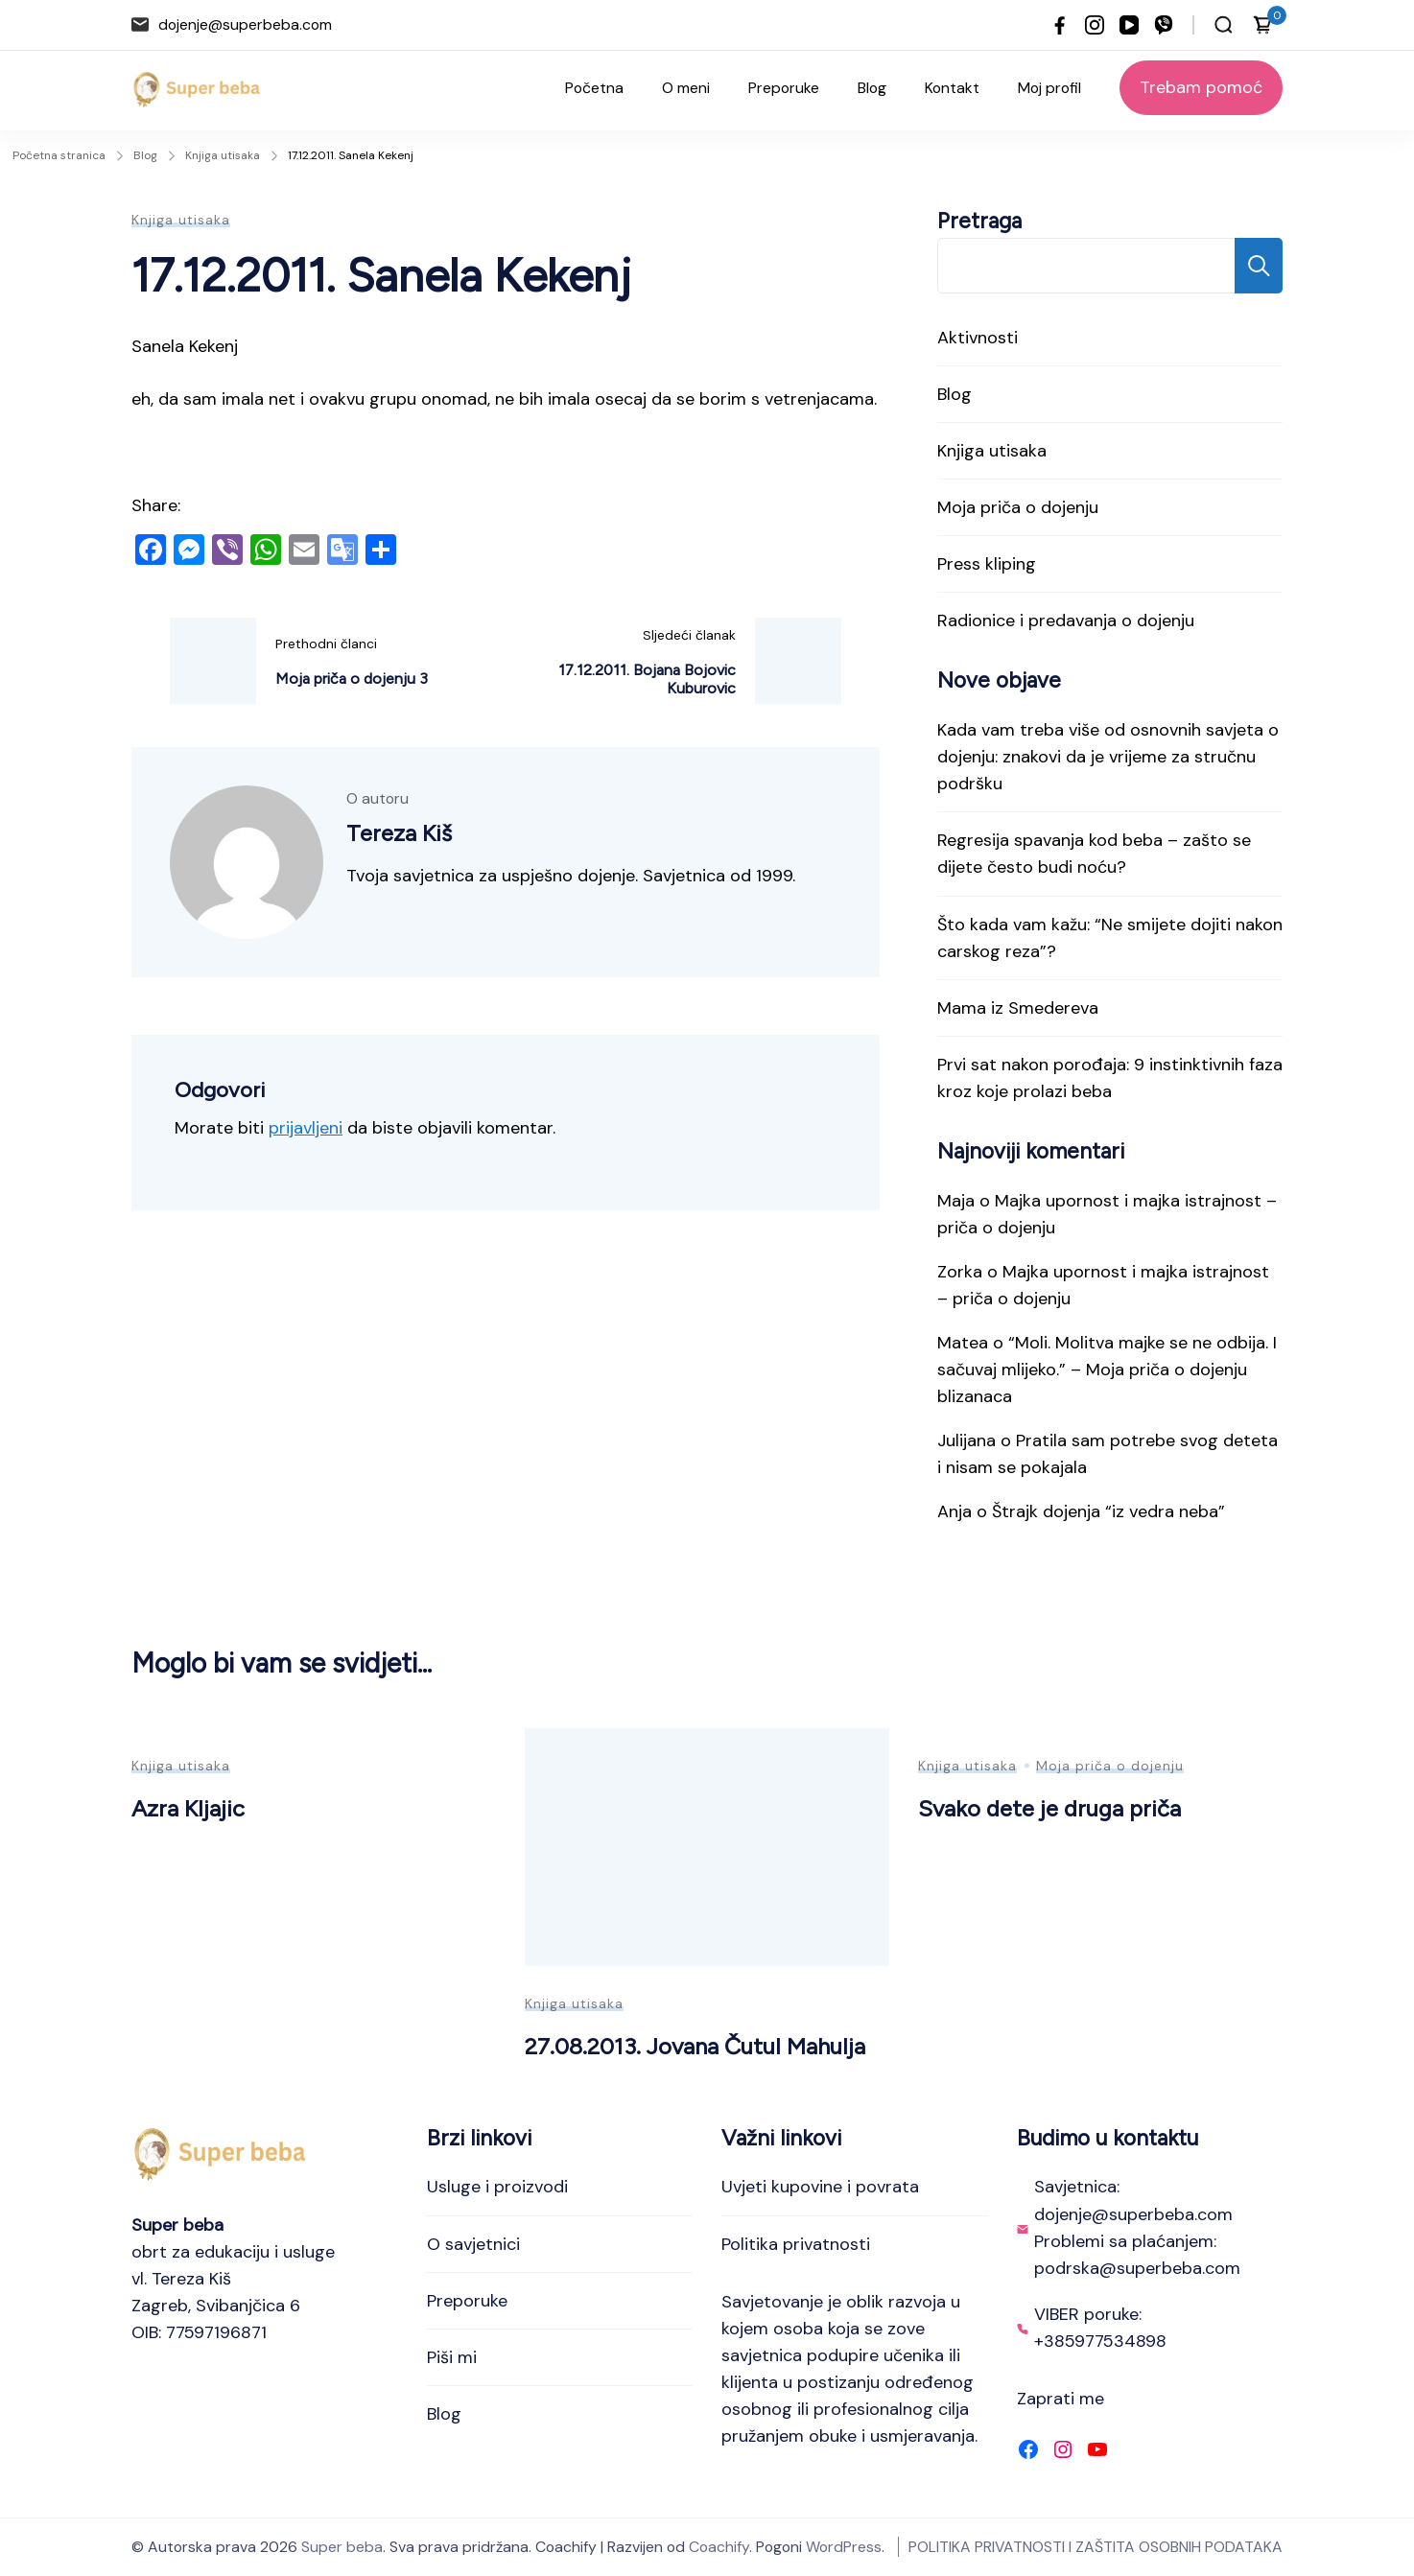 This screenshot has width=1414, height=2576. I want to click on Štrajk dojenja “iz vedra neba”, so click(1108, 1511).